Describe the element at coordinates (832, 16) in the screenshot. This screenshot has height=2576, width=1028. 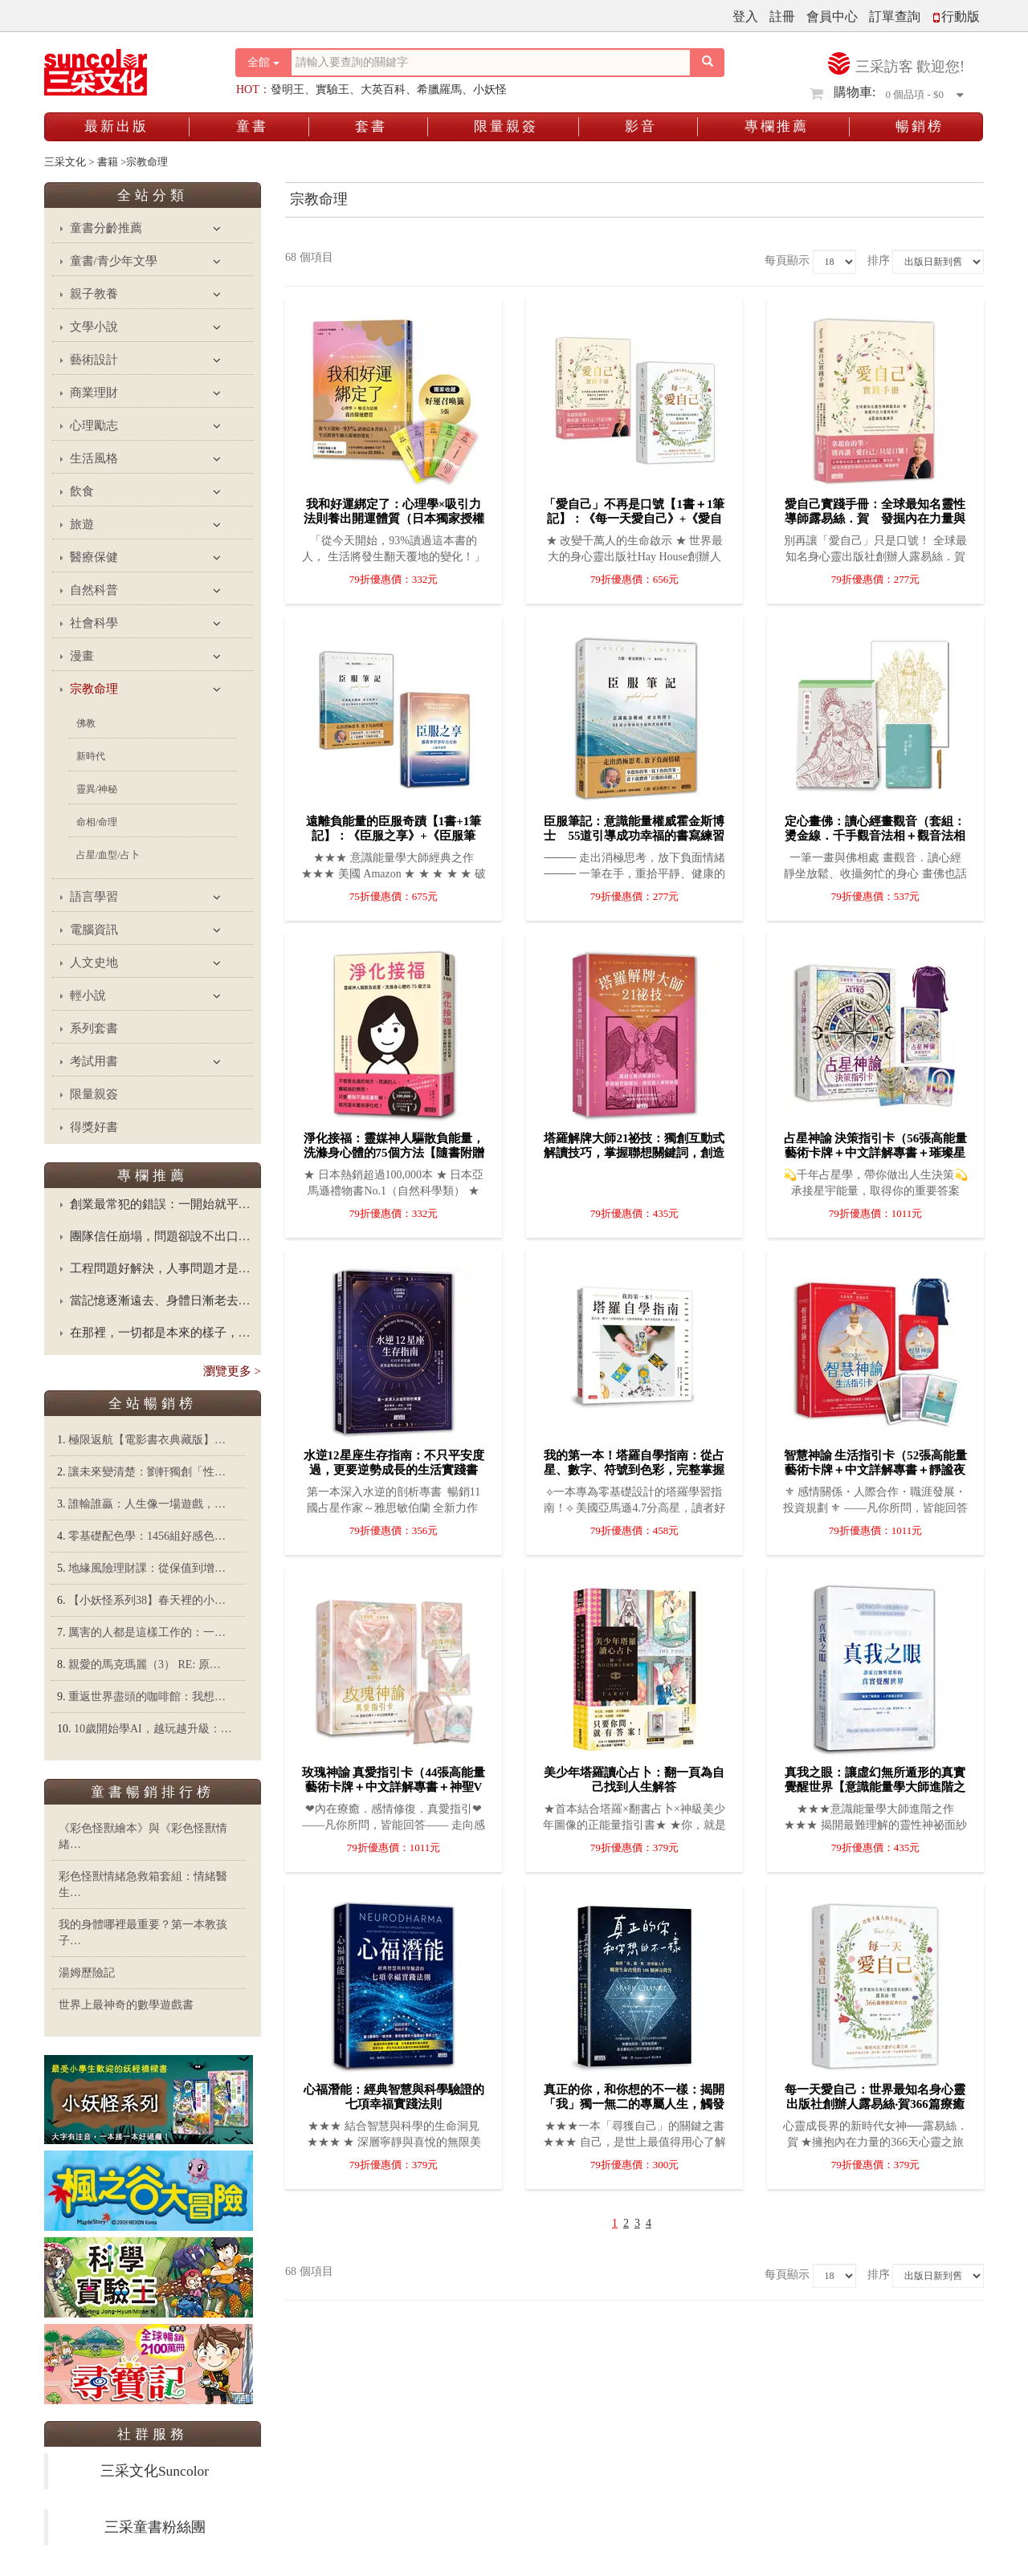
I see `會員中心` at that location.